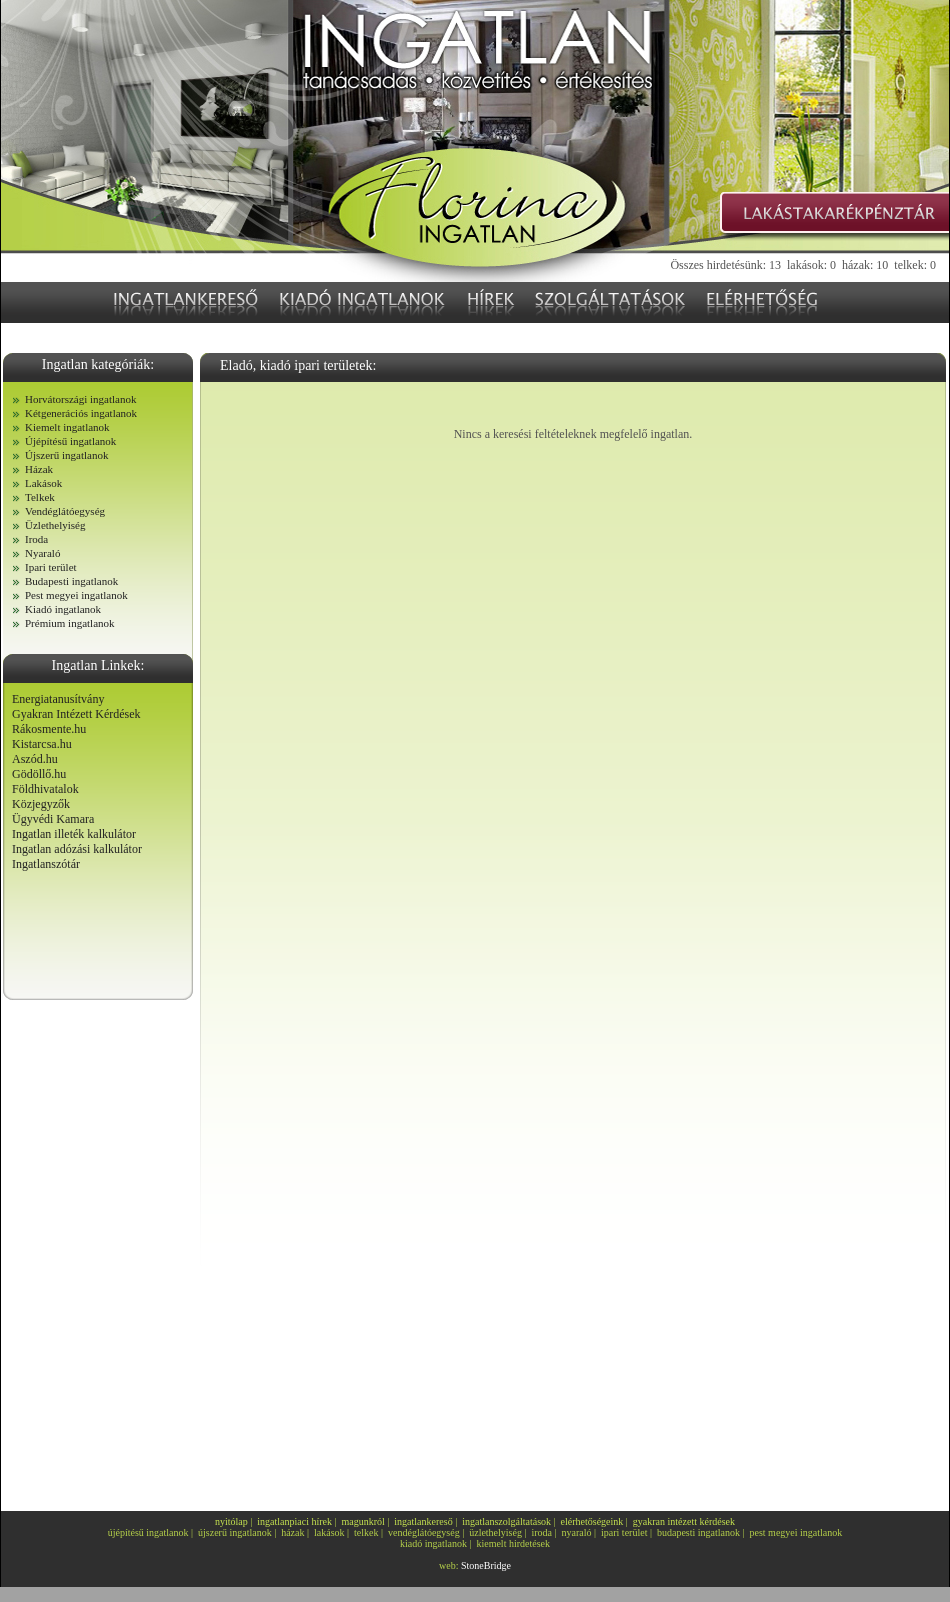 The image size is (950, 1602). What do you see at coordinates (231, 1521) in the screenshot?
I see `nyitólap` at bounding box center [231, 1521].